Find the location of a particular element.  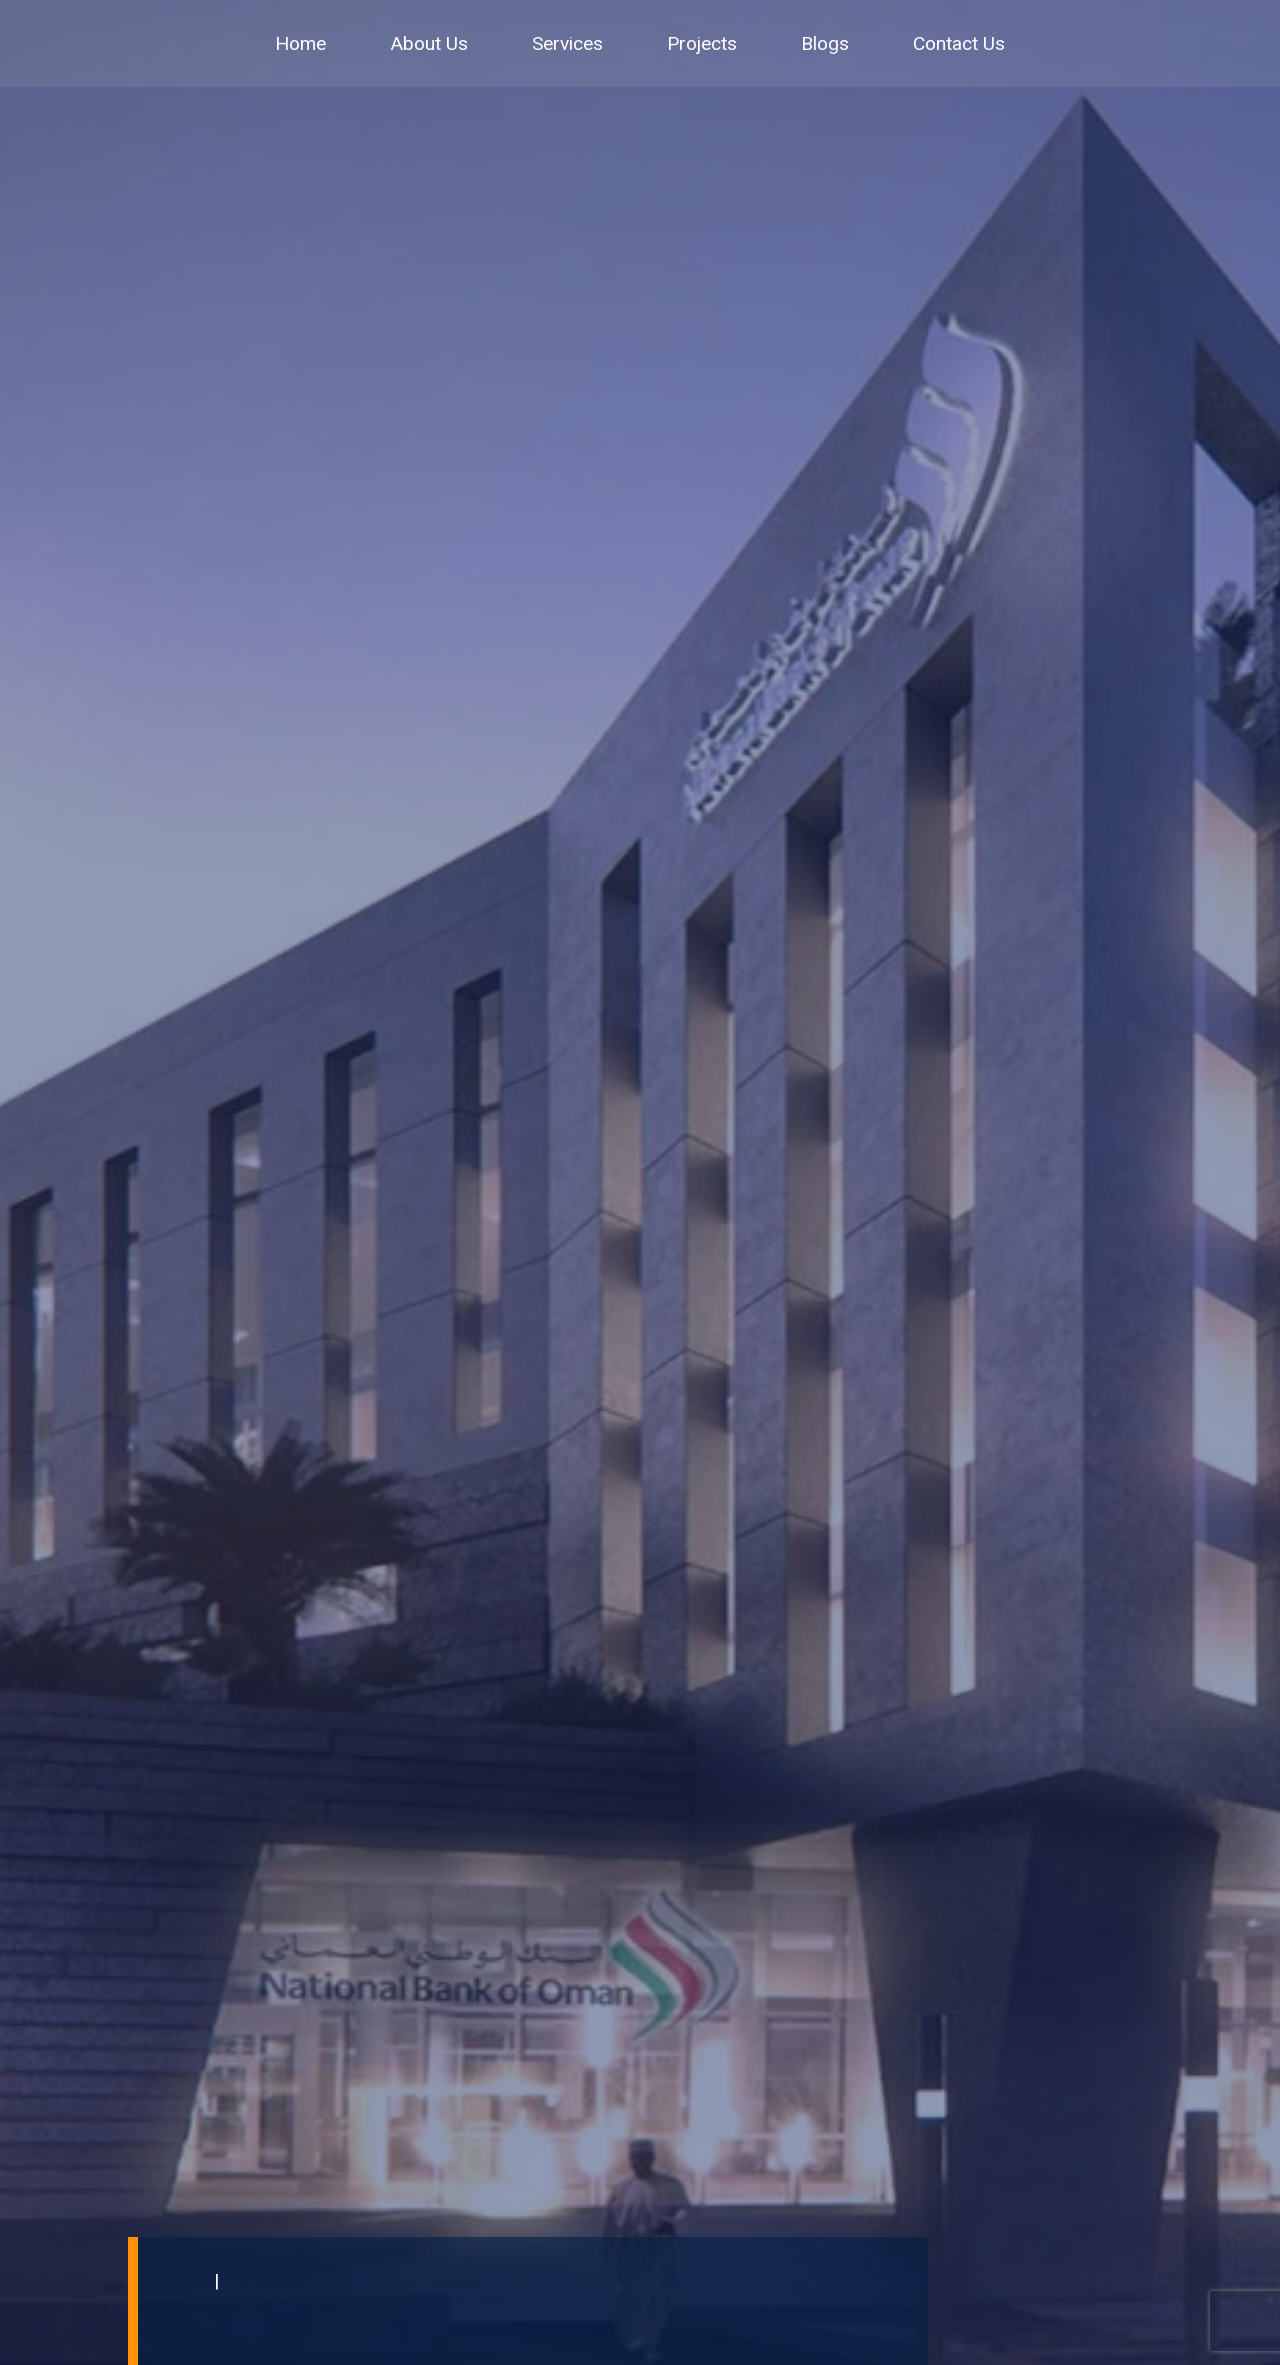

Projects is located at coordinates (702, 43).